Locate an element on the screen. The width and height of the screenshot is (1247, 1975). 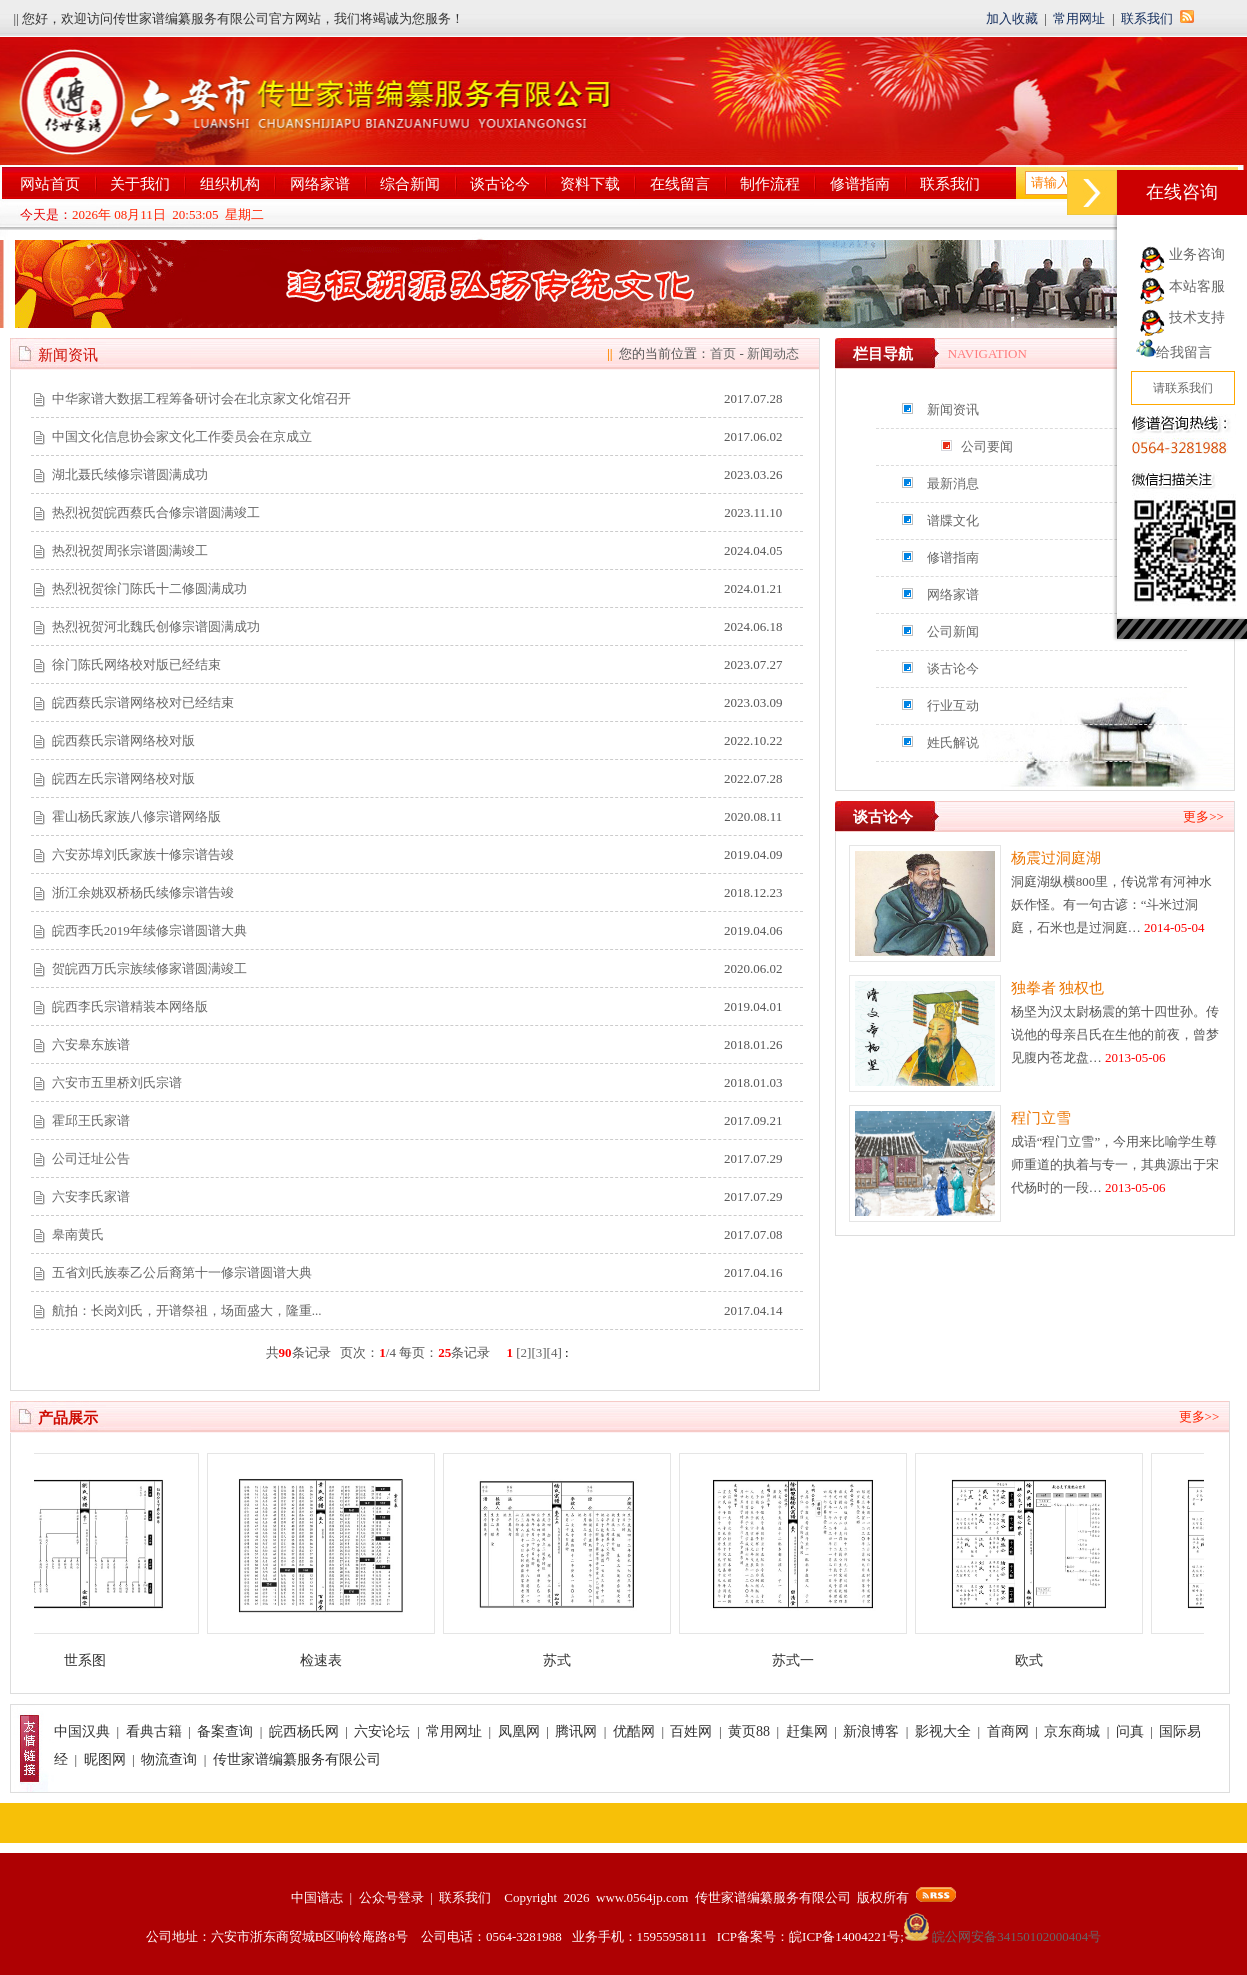
昵图网 is located at coordinates (105, 1759).